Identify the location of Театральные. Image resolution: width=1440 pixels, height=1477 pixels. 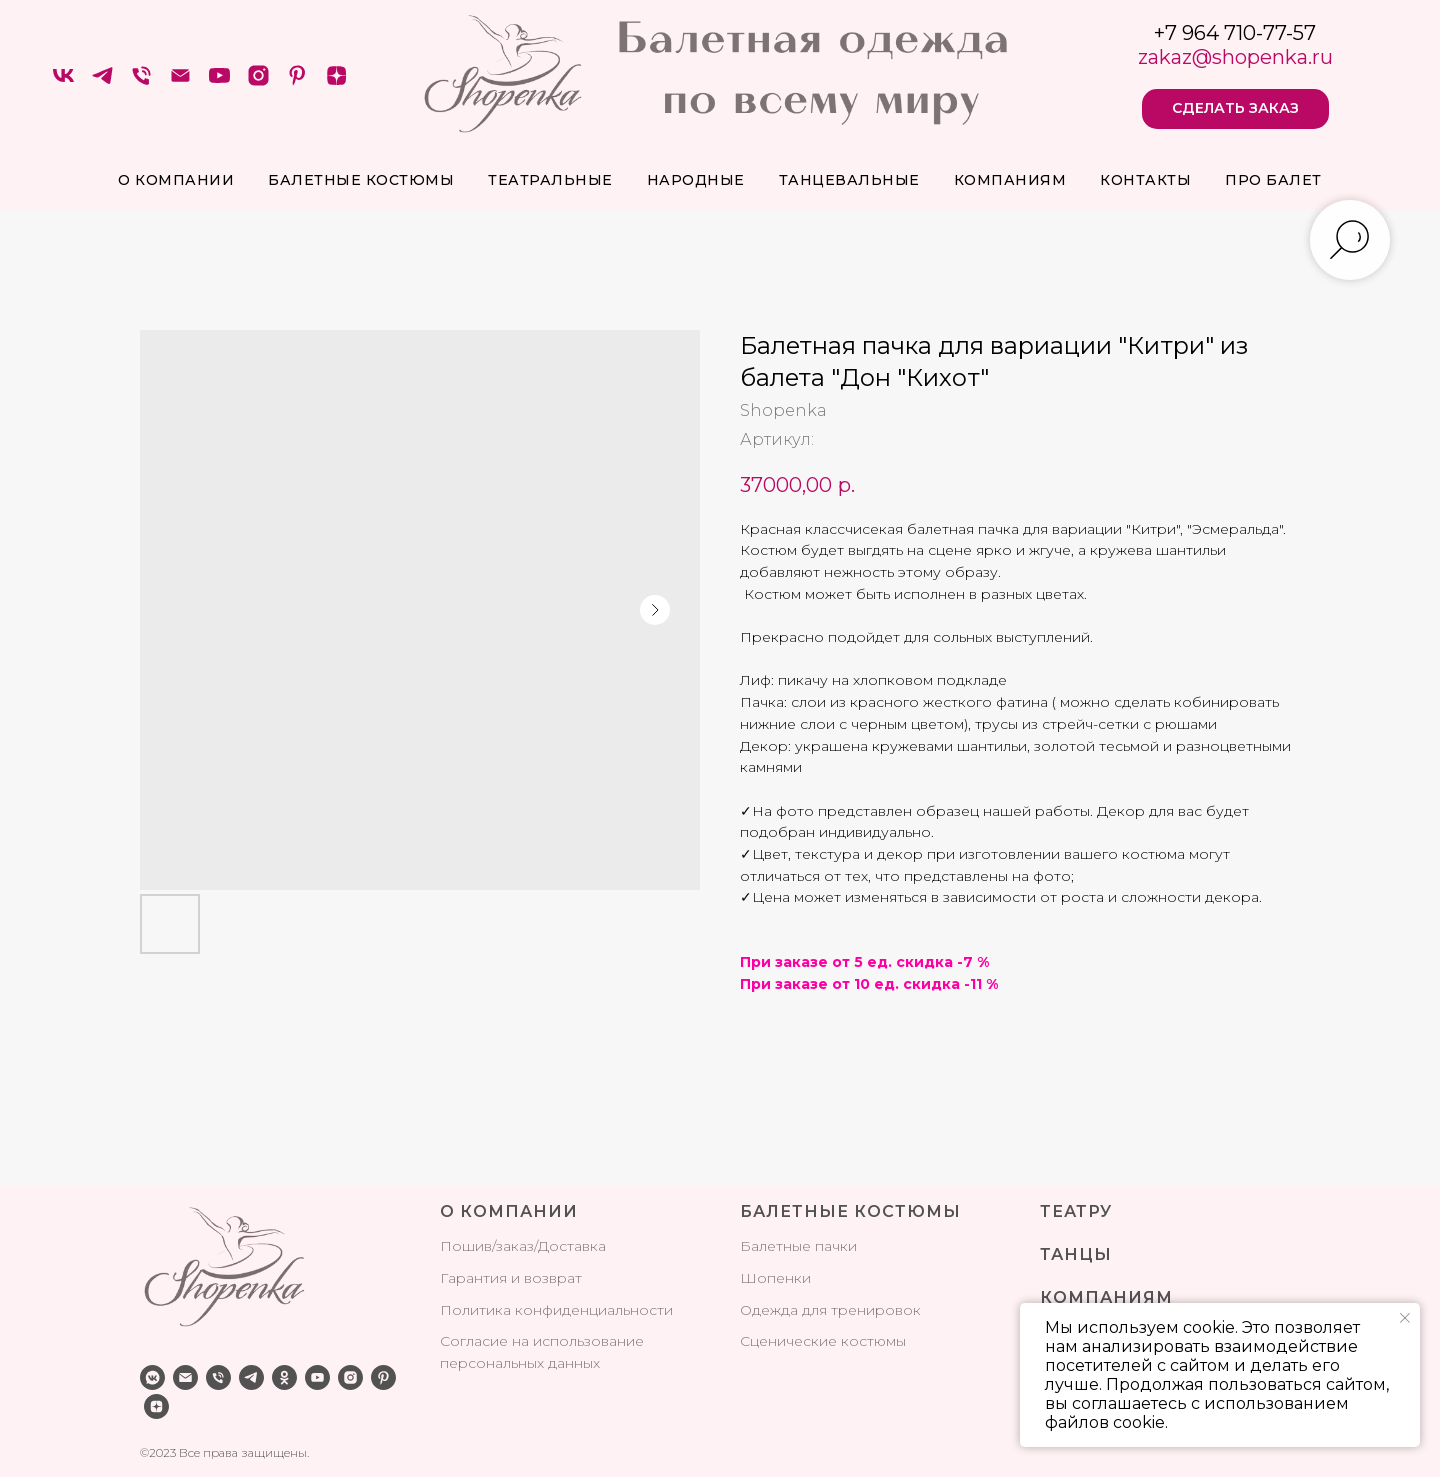
(550, 180).